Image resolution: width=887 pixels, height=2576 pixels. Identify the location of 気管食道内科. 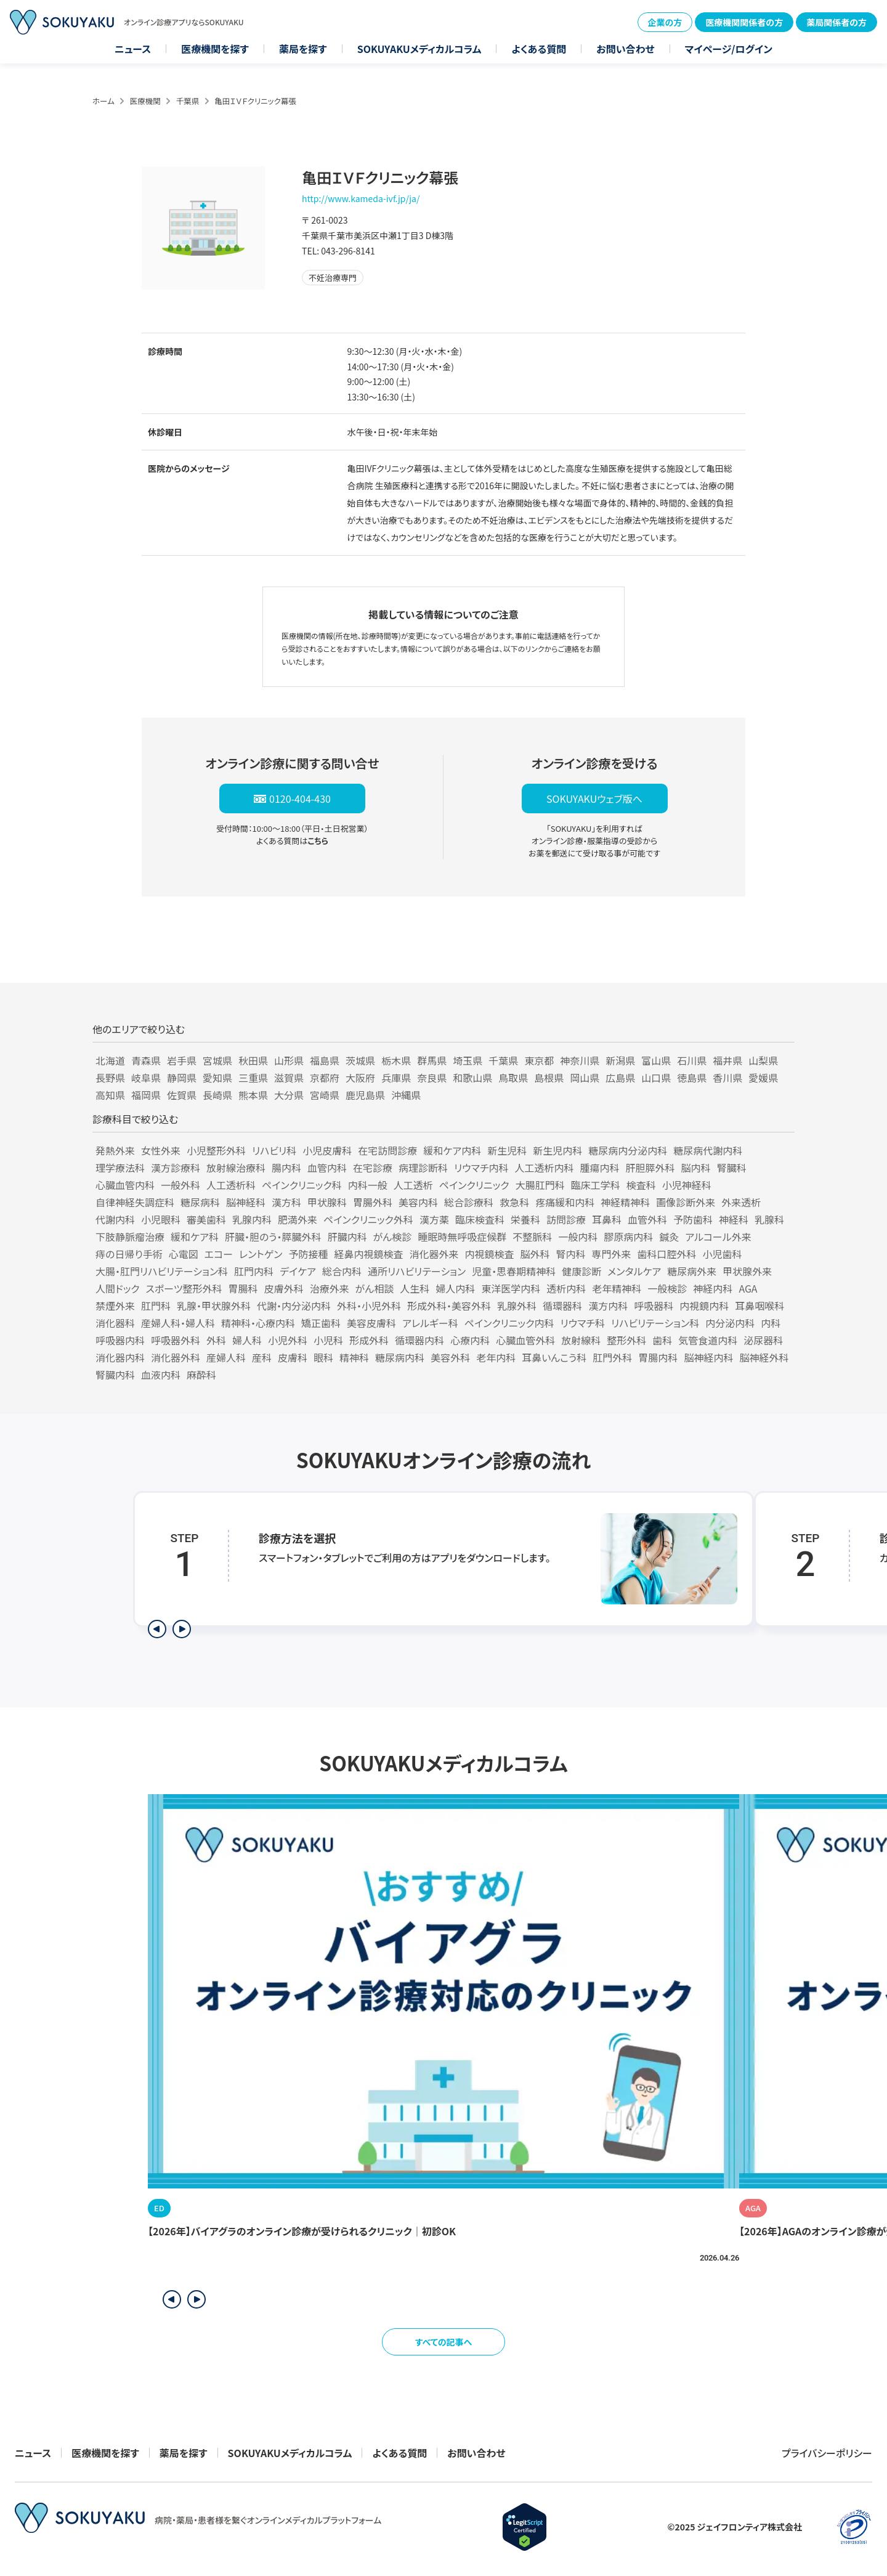
(707, 1340).